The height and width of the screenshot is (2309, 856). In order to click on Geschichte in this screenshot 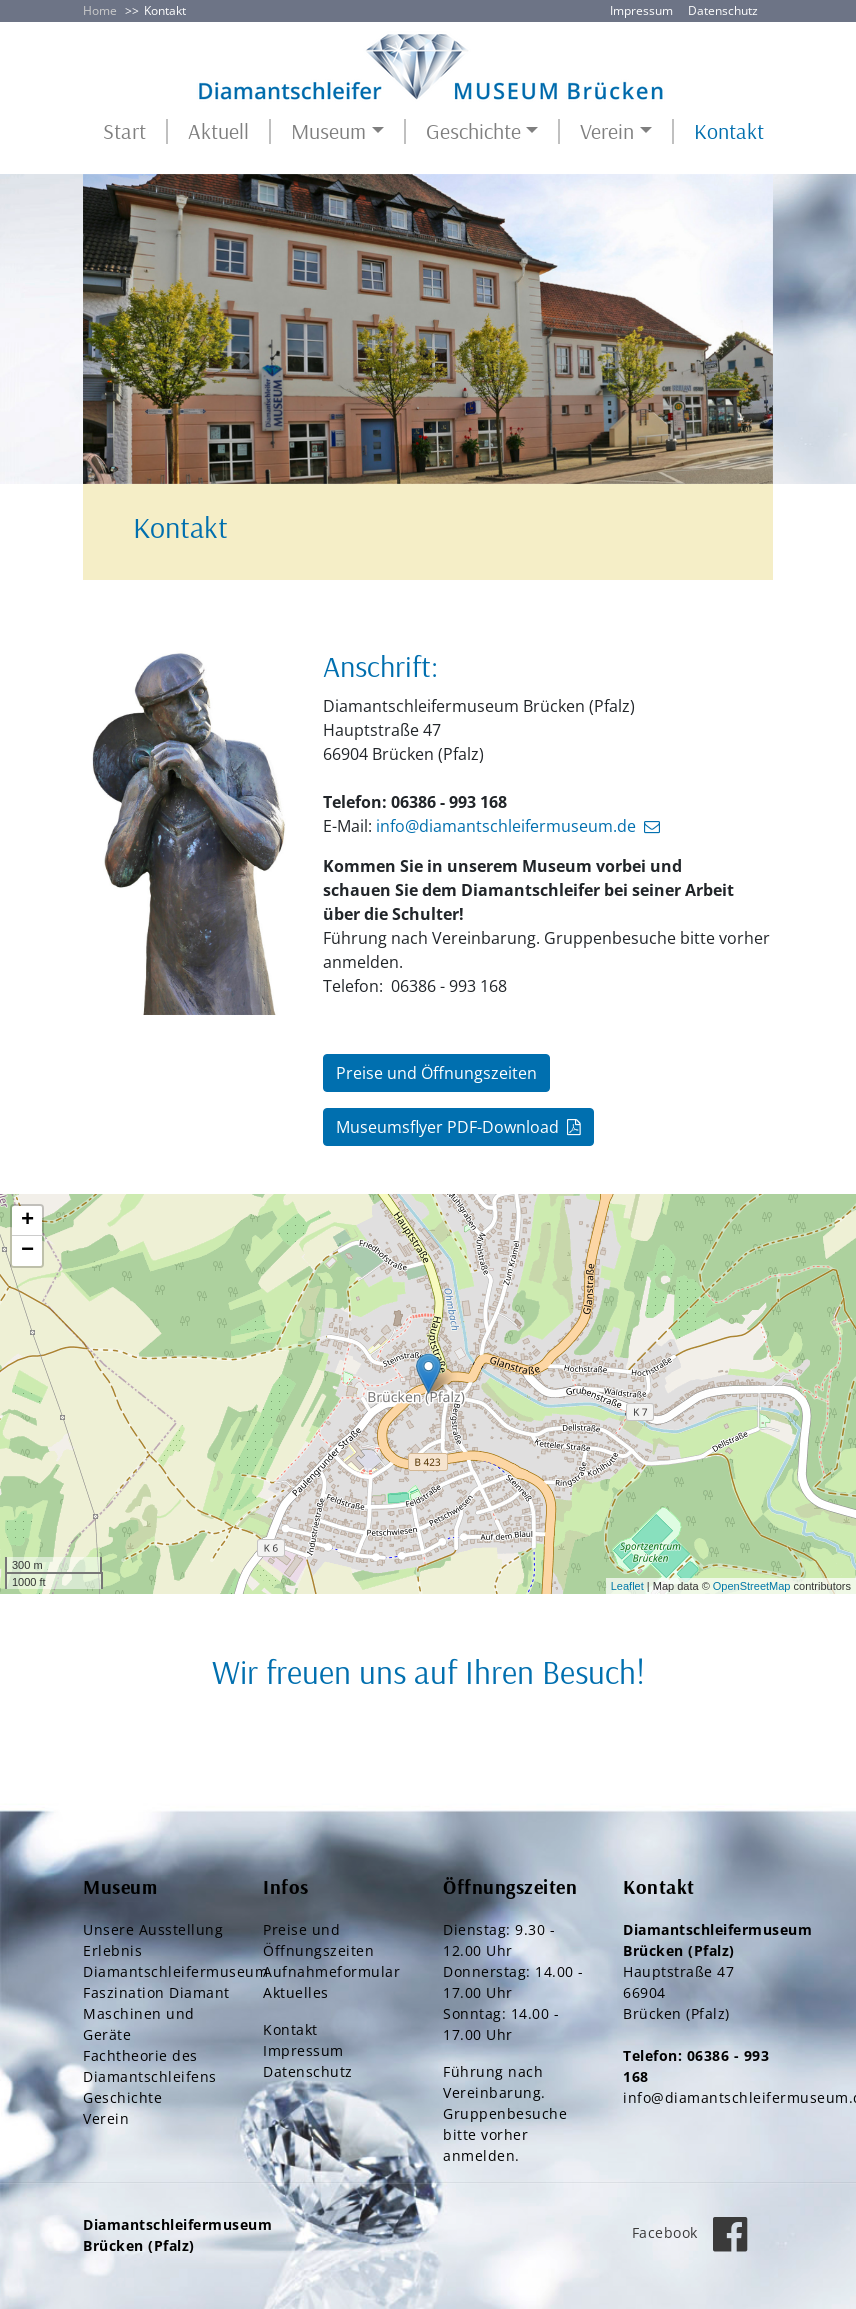, I will do `click(122, 2097)`.